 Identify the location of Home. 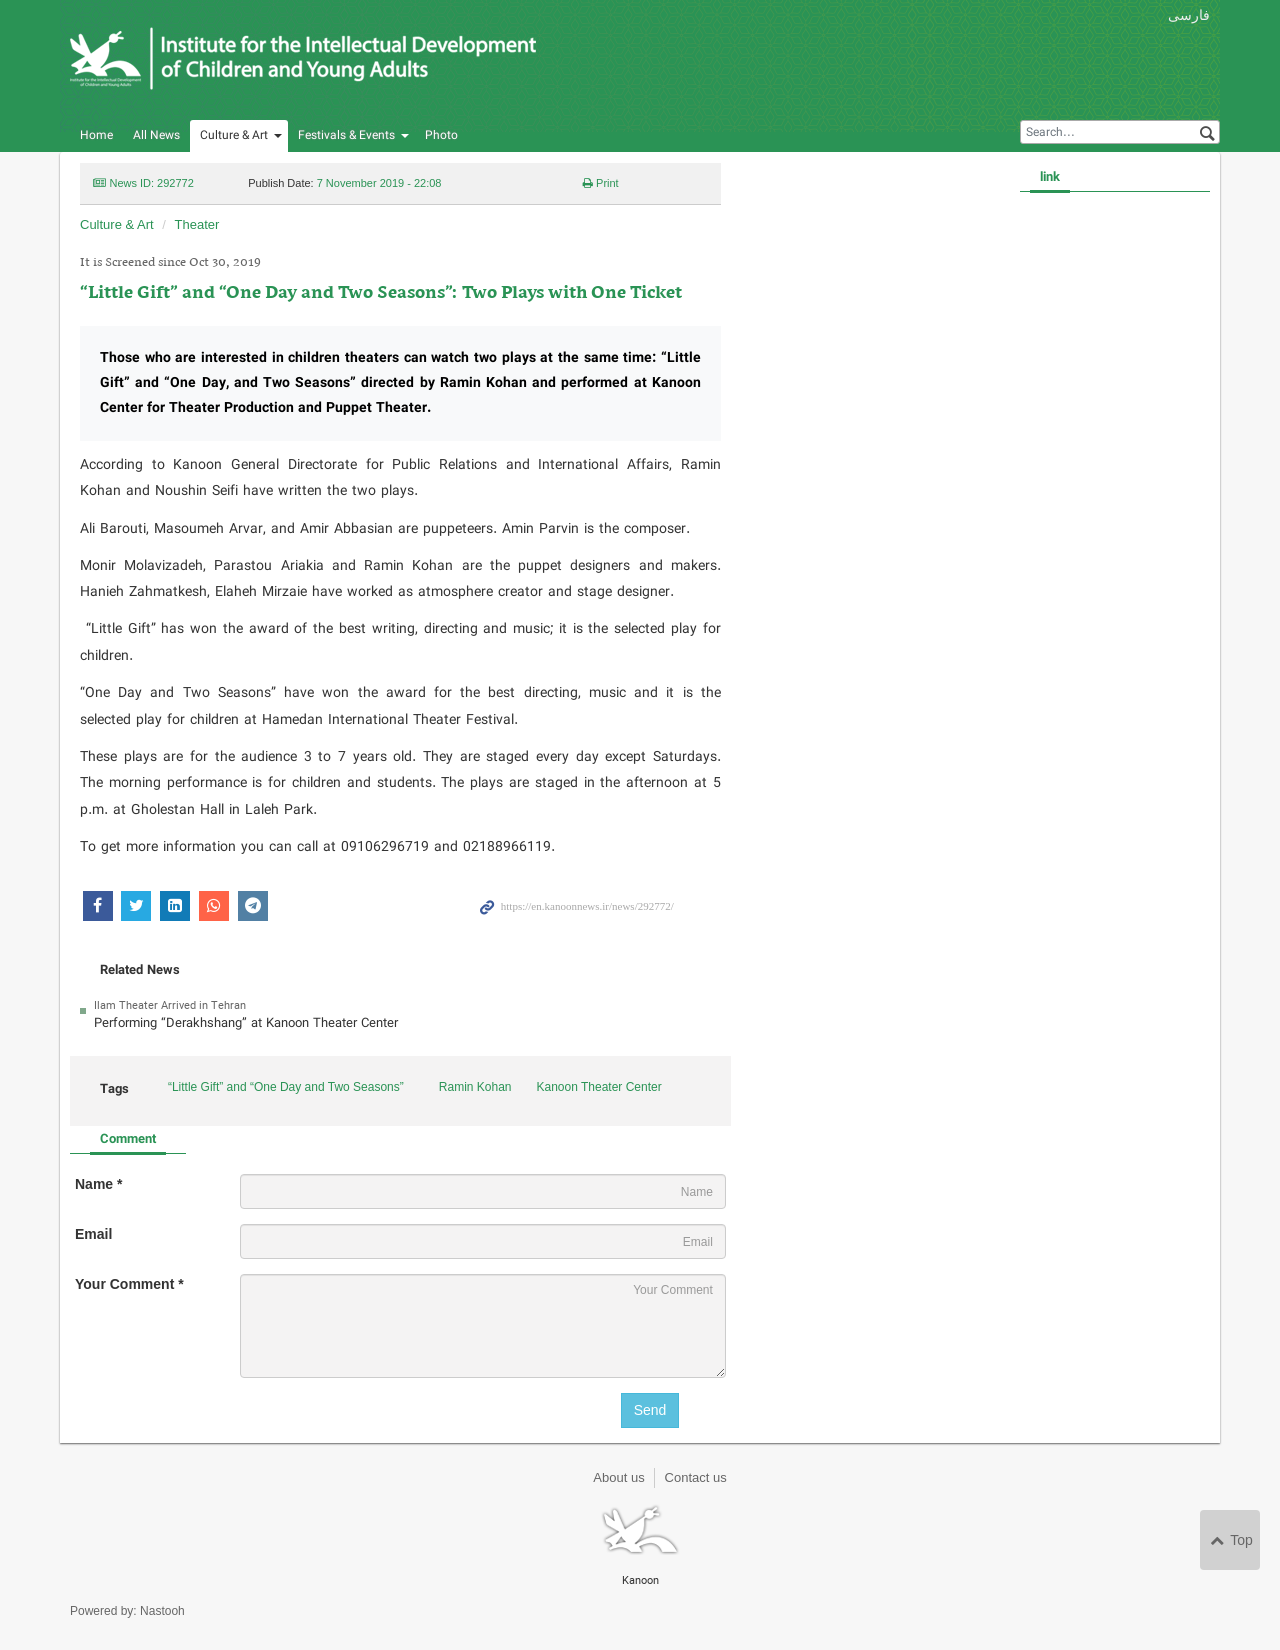
(96, 135).